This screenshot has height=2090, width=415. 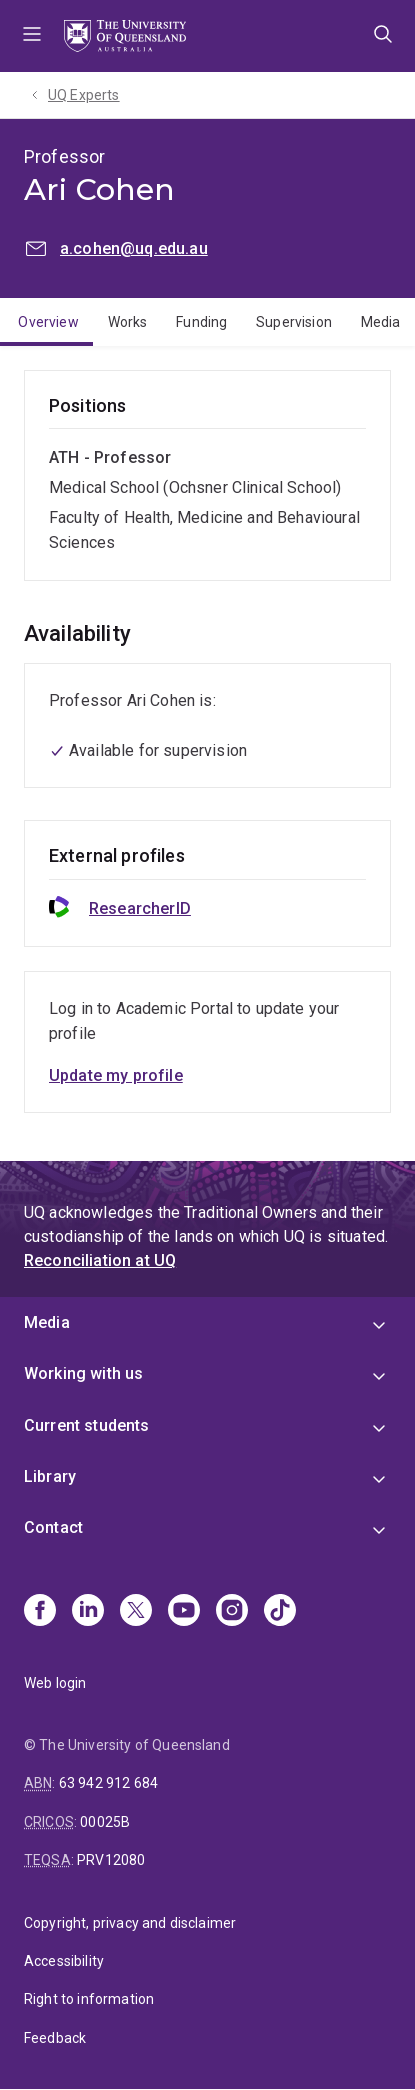 I want to click on Feedback, so click(x=55, y=2038).